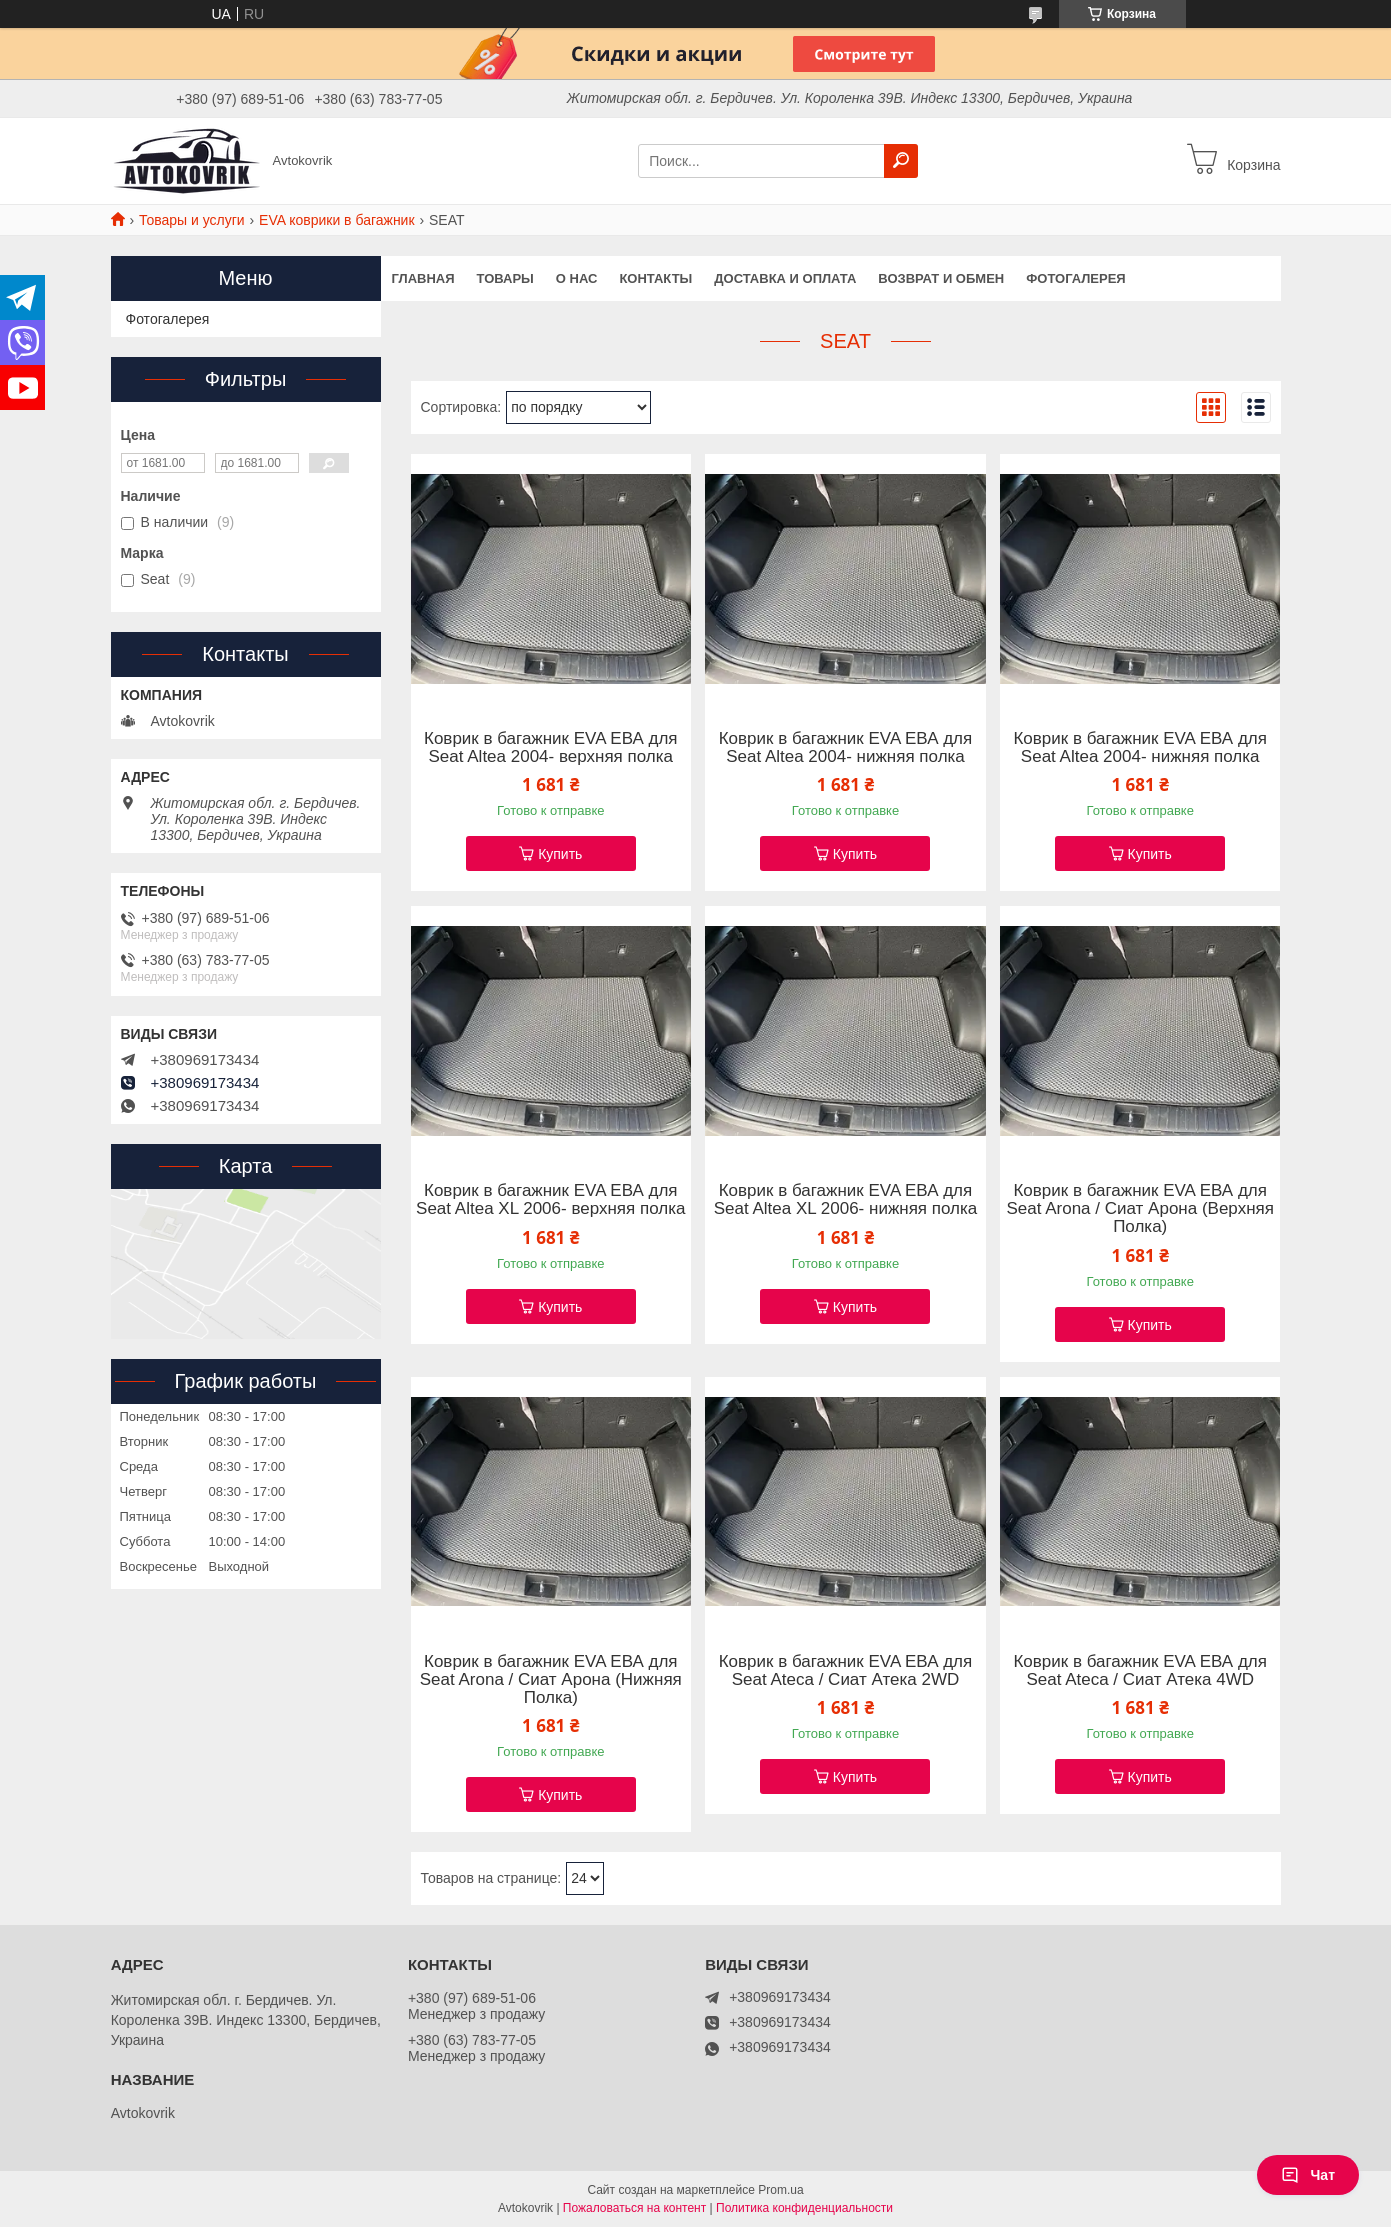  What do you see at coordinates (423, 278) in the screenshot?
I see `Главная` at bounding box center [423, 278].